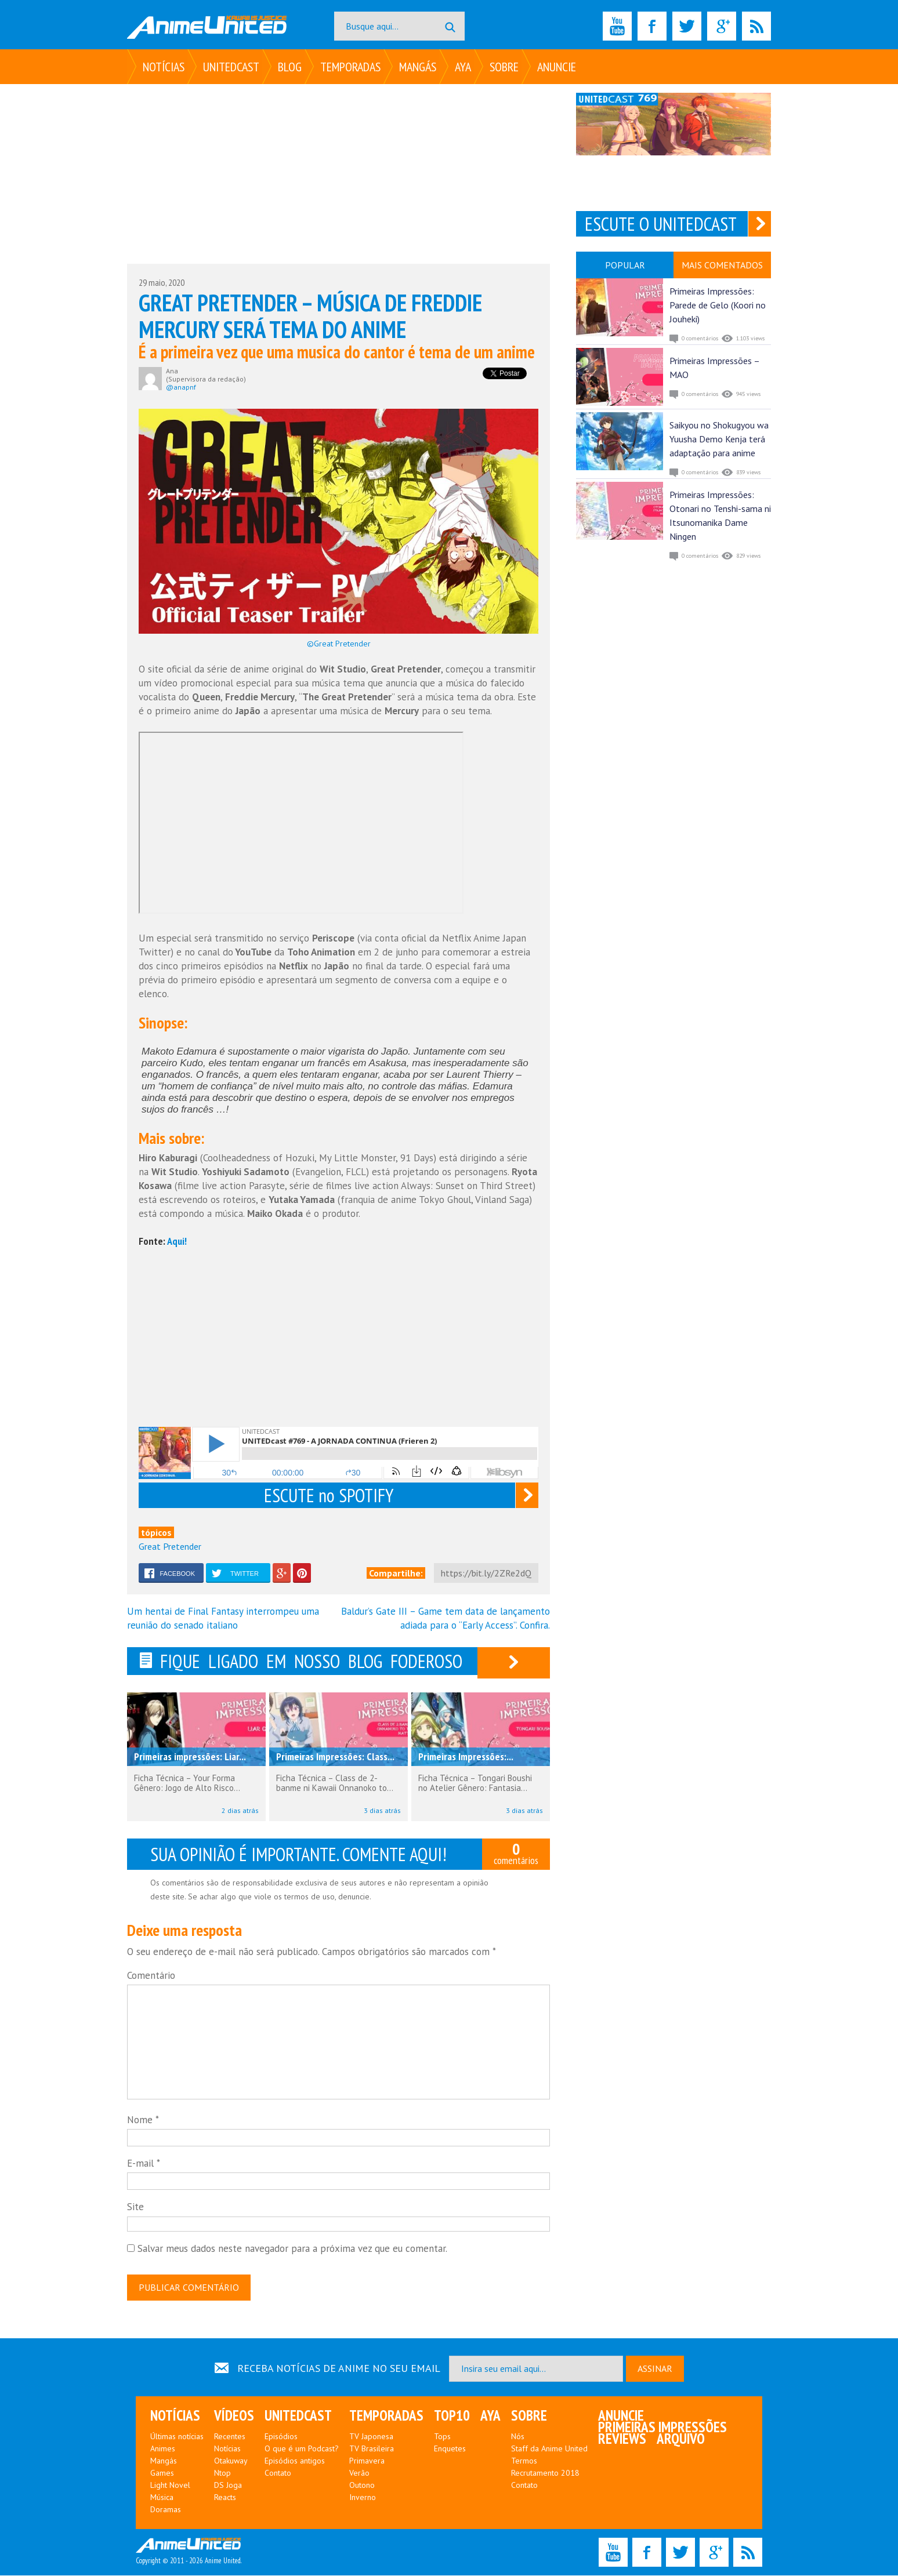  What do you see at coordinates (143, 2123) in the screenshot?
I see `Nome` at bounding box center [143, 2123].